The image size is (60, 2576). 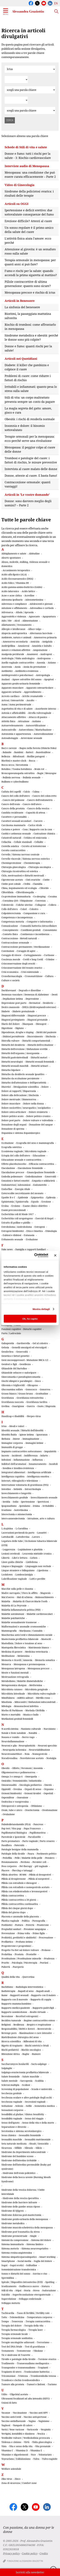 What do you see at coordinates (40, 1061) in the screenshot?
I see `Disturbi sessuali femminili` at bounding box center [40, 1061].